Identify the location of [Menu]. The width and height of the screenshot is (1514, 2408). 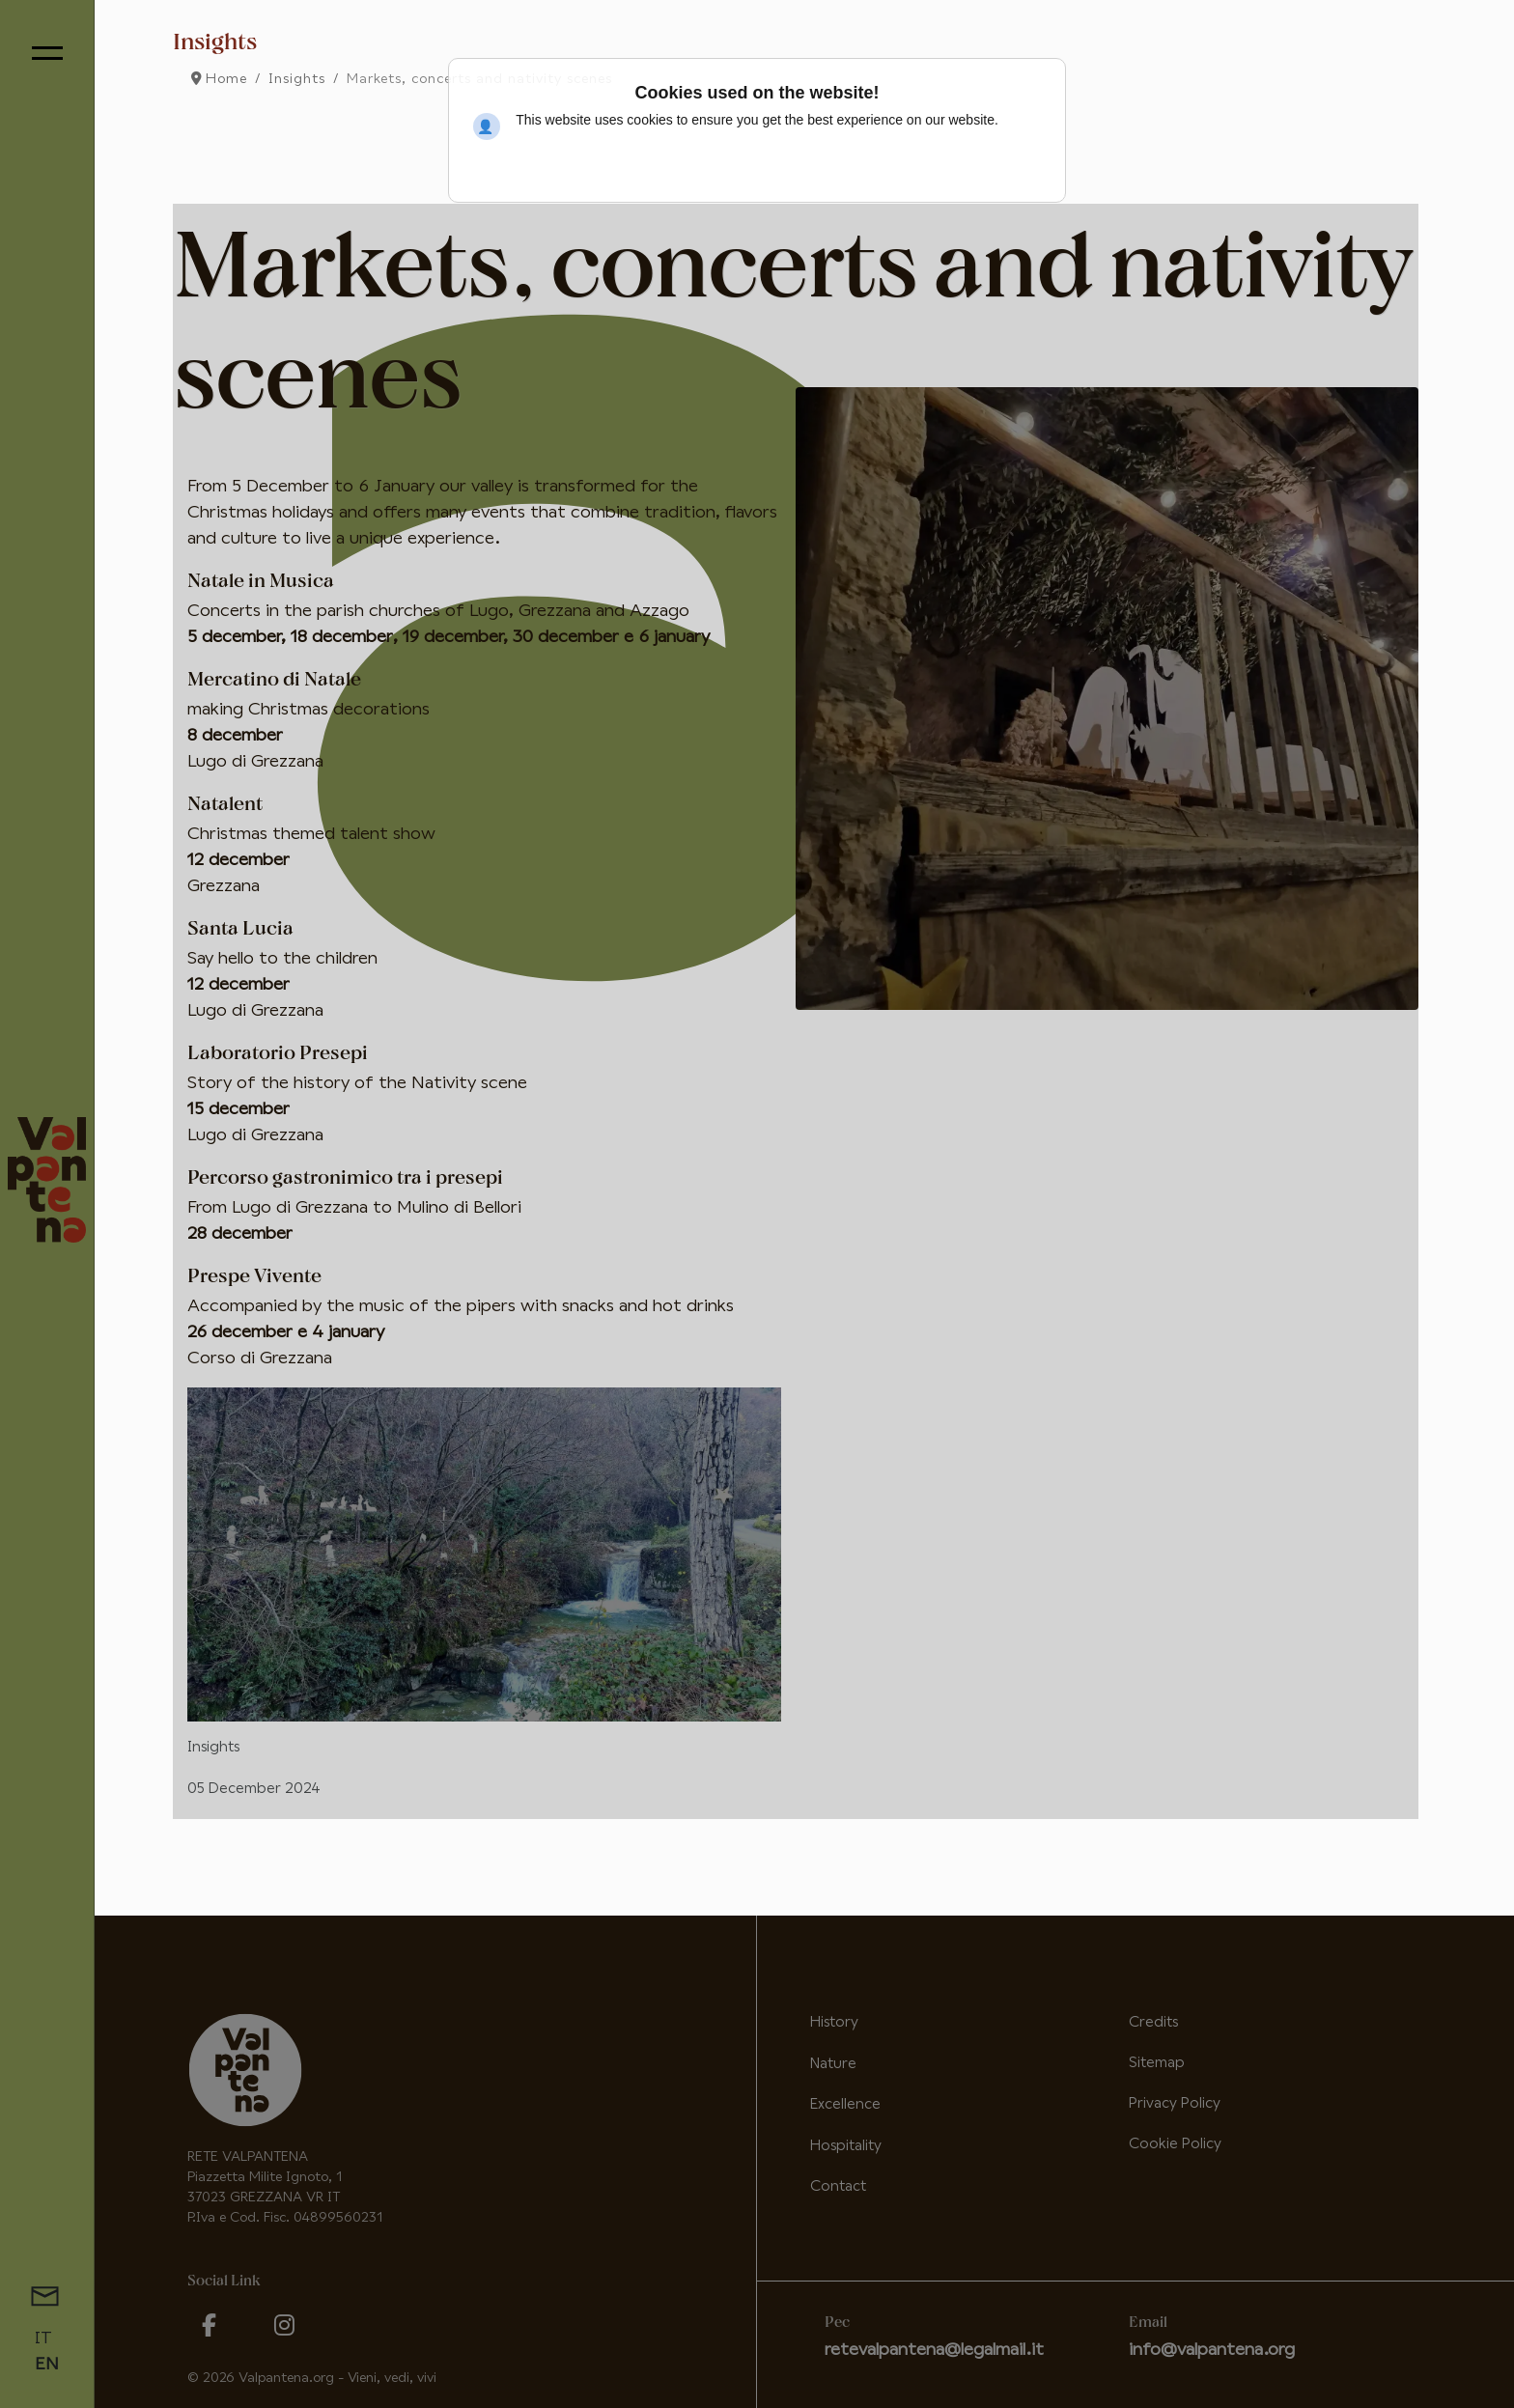
(47, 53).